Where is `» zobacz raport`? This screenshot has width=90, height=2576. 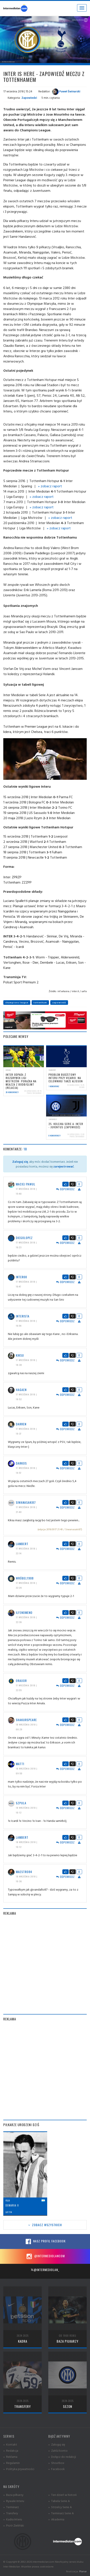 » zobacz raport is located at coordinates (50, 486).